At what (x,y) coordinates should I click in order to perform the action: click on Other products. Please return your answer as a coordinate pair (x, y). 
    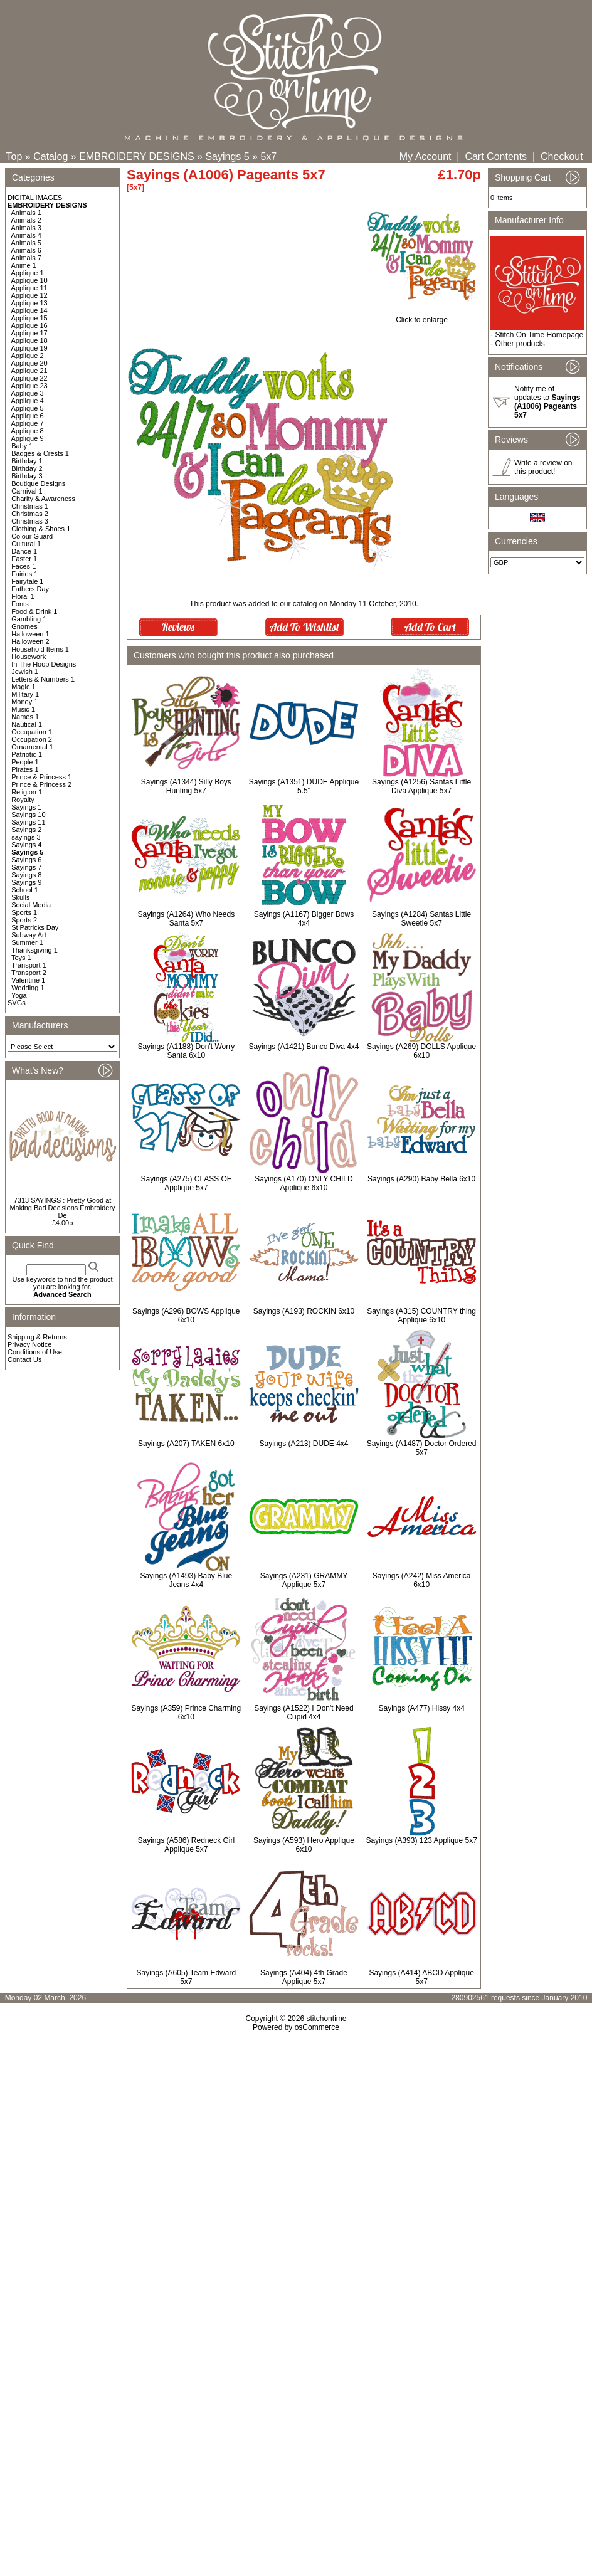
    Looking at the image, I should click on (519, 343).